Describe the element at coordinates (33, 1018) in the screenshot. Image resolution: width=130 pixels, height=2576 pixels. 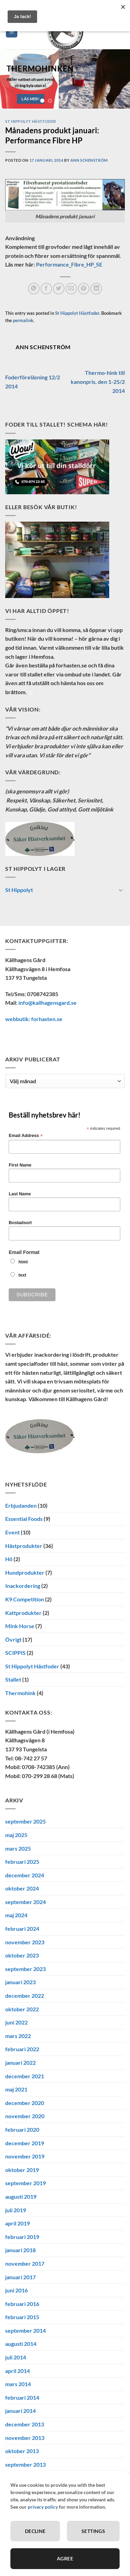
I see `webbutik: forhasten.se` at that location.